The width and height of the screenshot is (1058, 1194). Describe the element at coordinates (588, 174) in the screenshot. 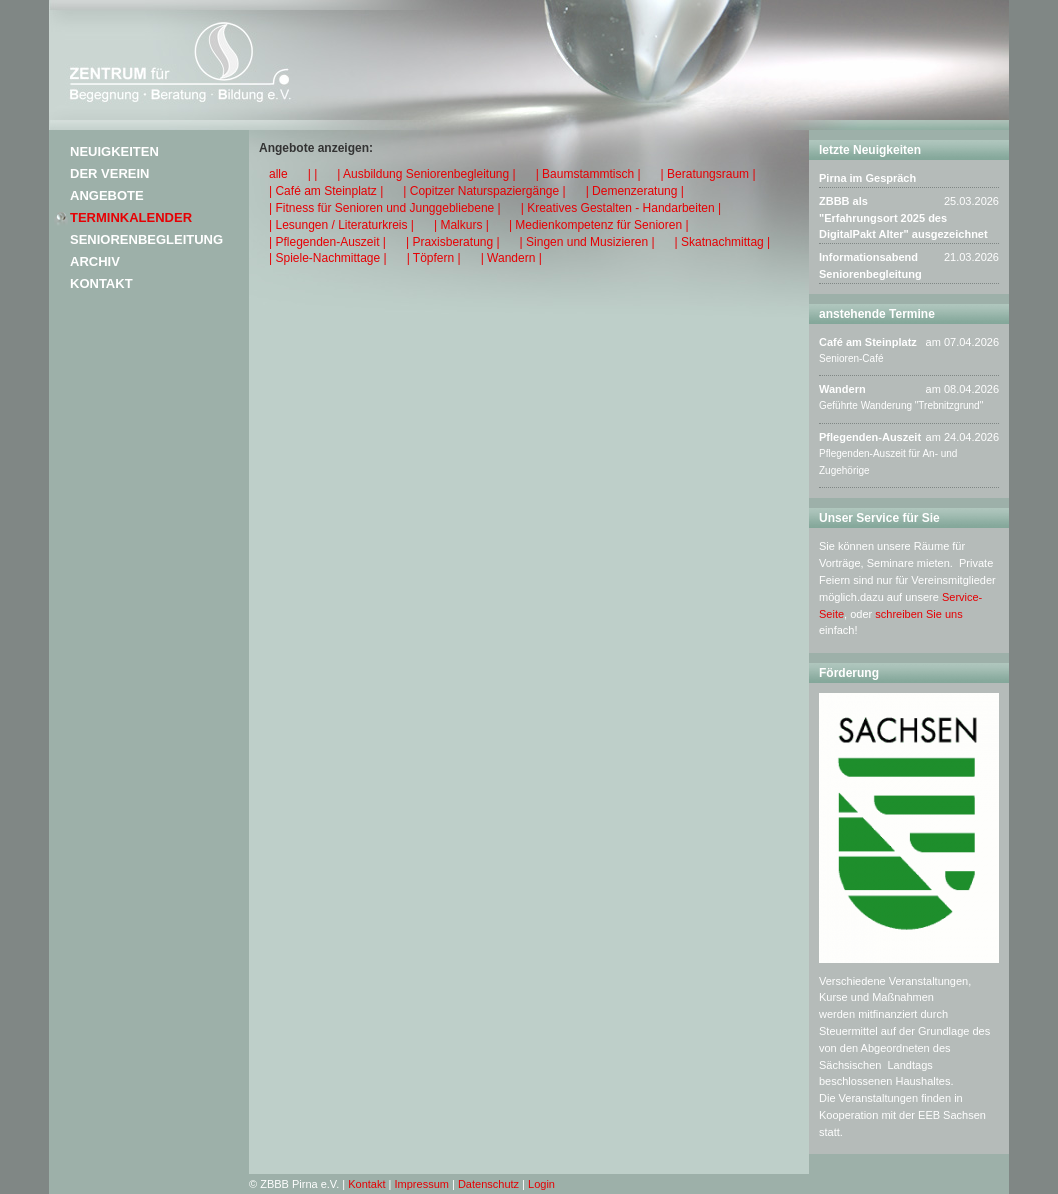

I see `| Baumstammtisch |` at that location.